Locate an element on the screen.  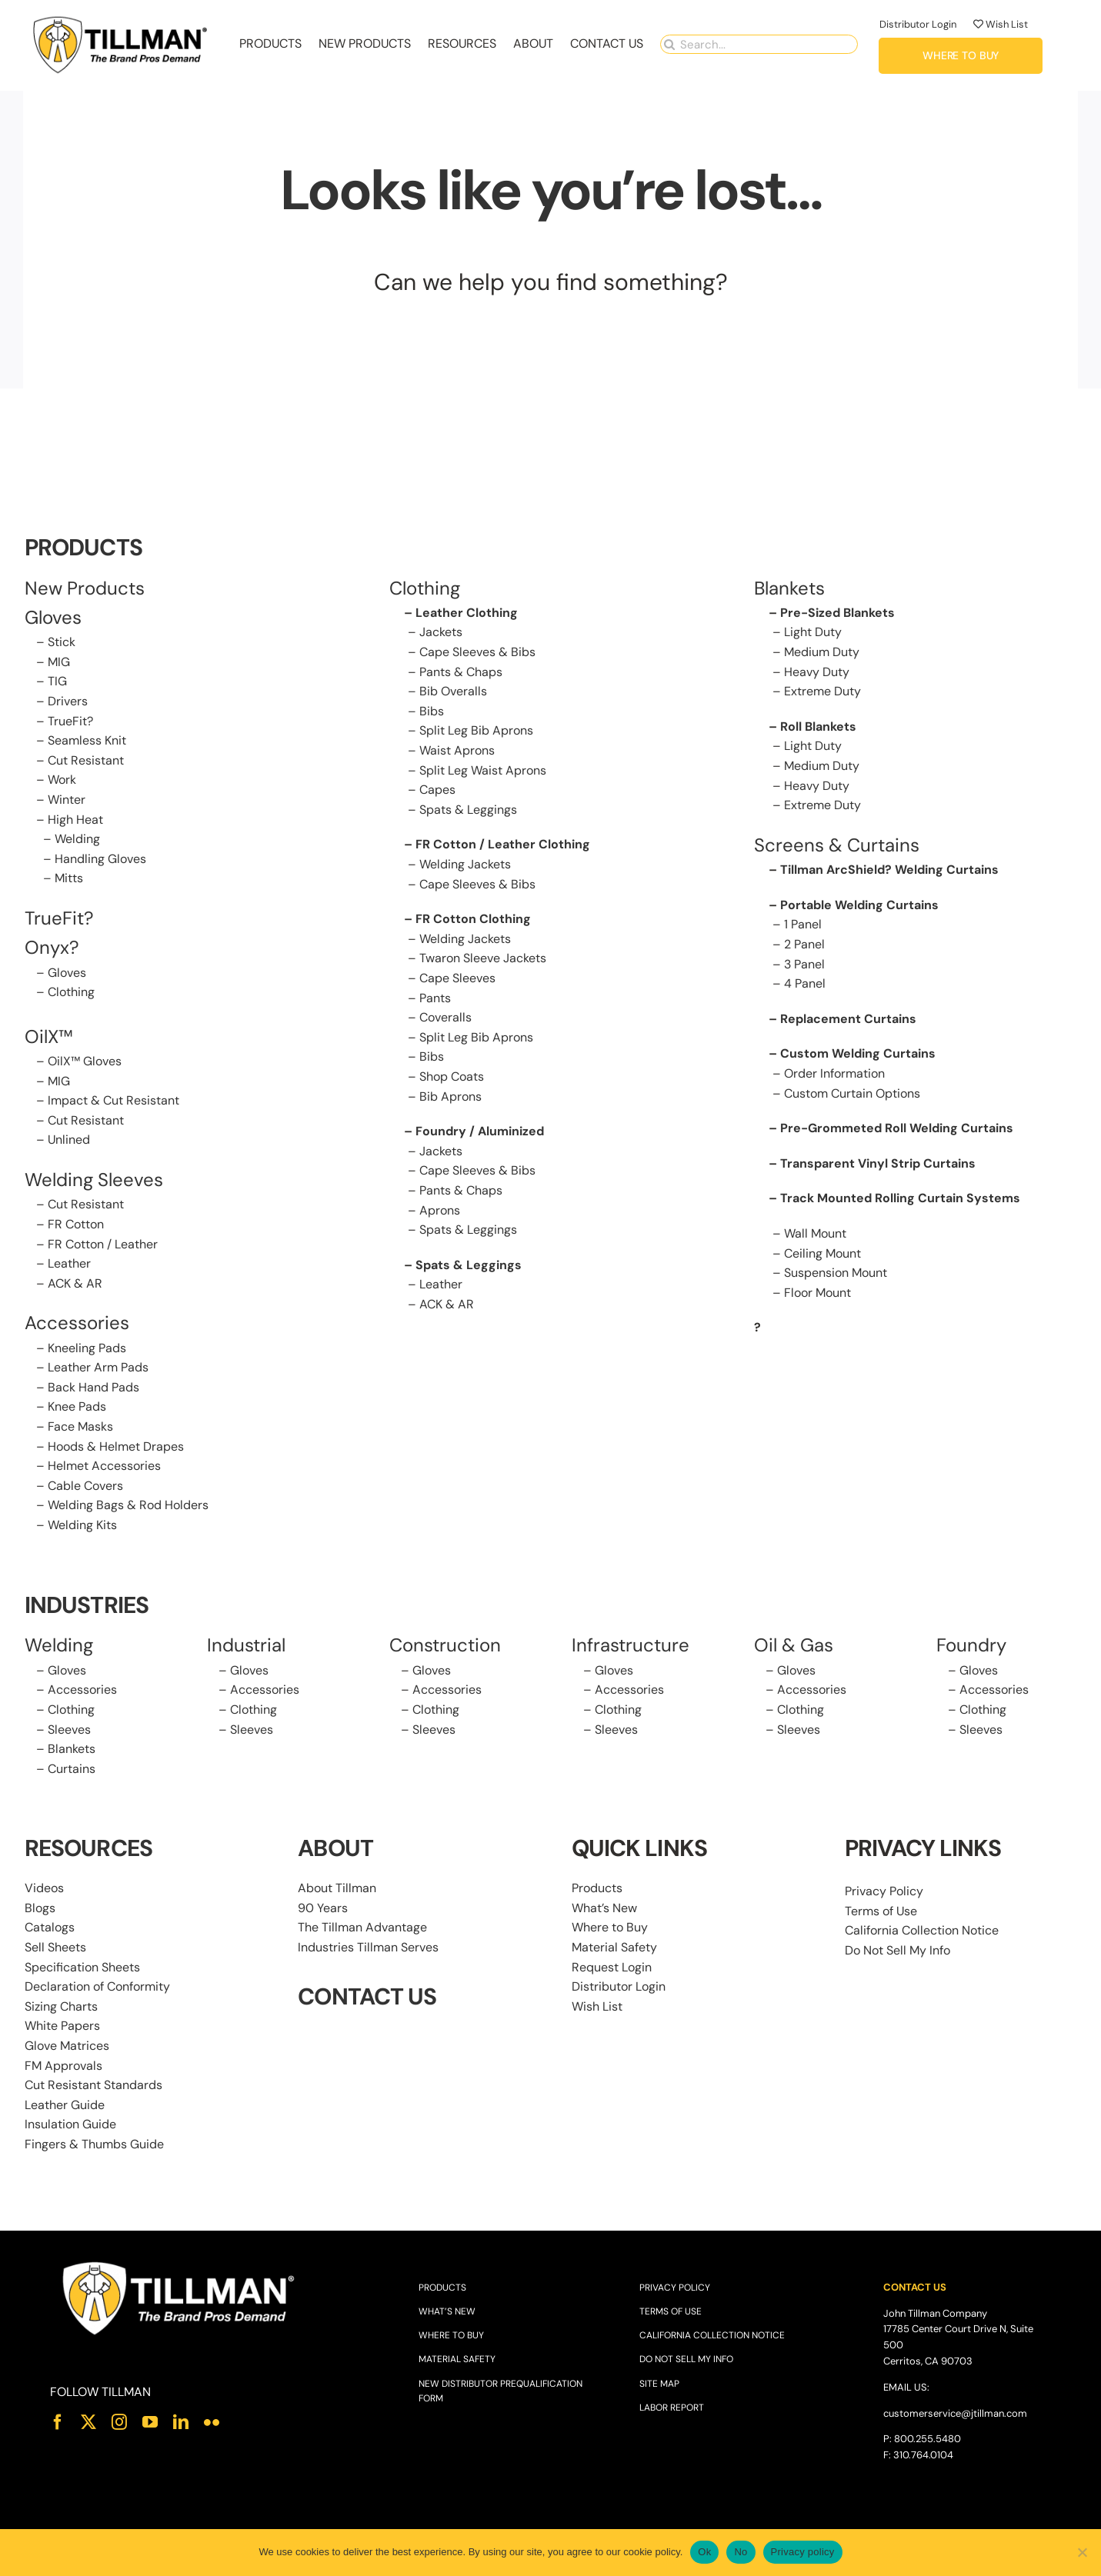
Jackets is located at coordinates (440, 633).